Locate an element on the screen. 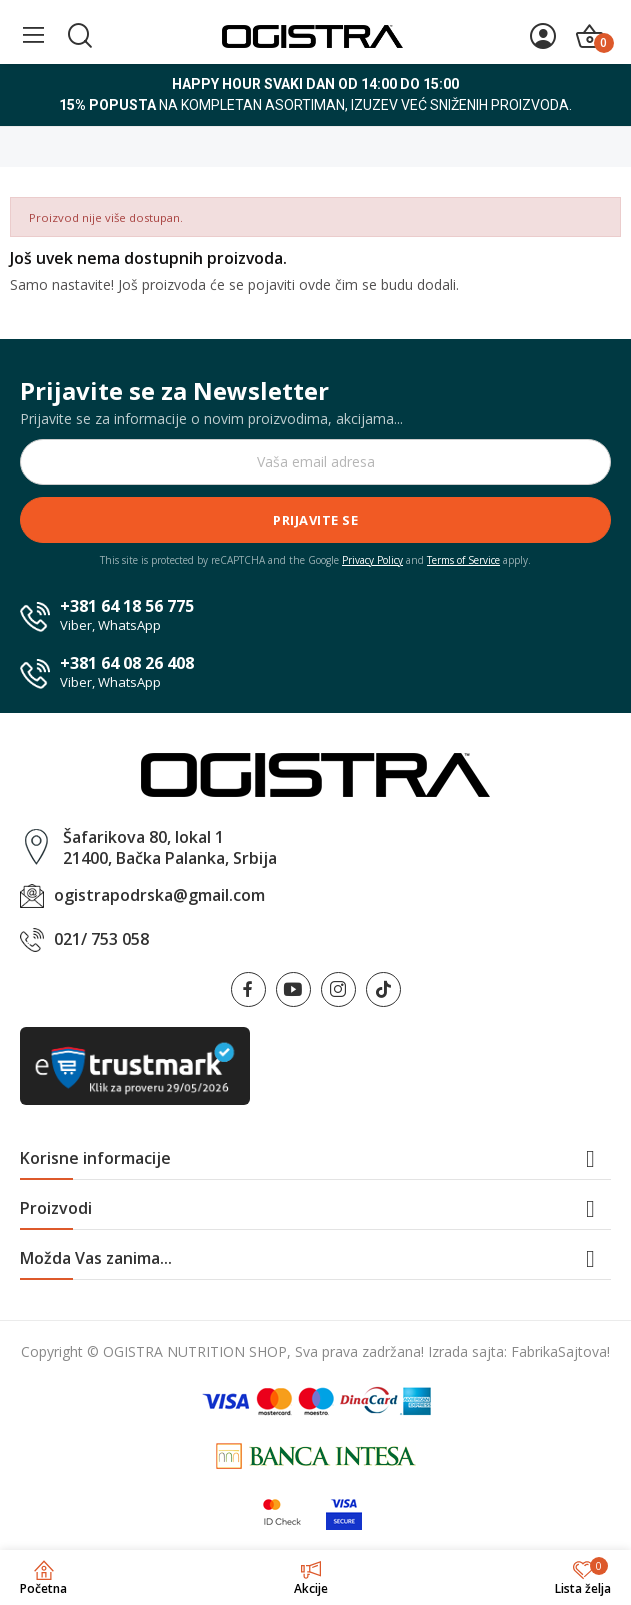 This screenshot has height=1605, width=631. Prijavite se is located at coordinates (315, 520).